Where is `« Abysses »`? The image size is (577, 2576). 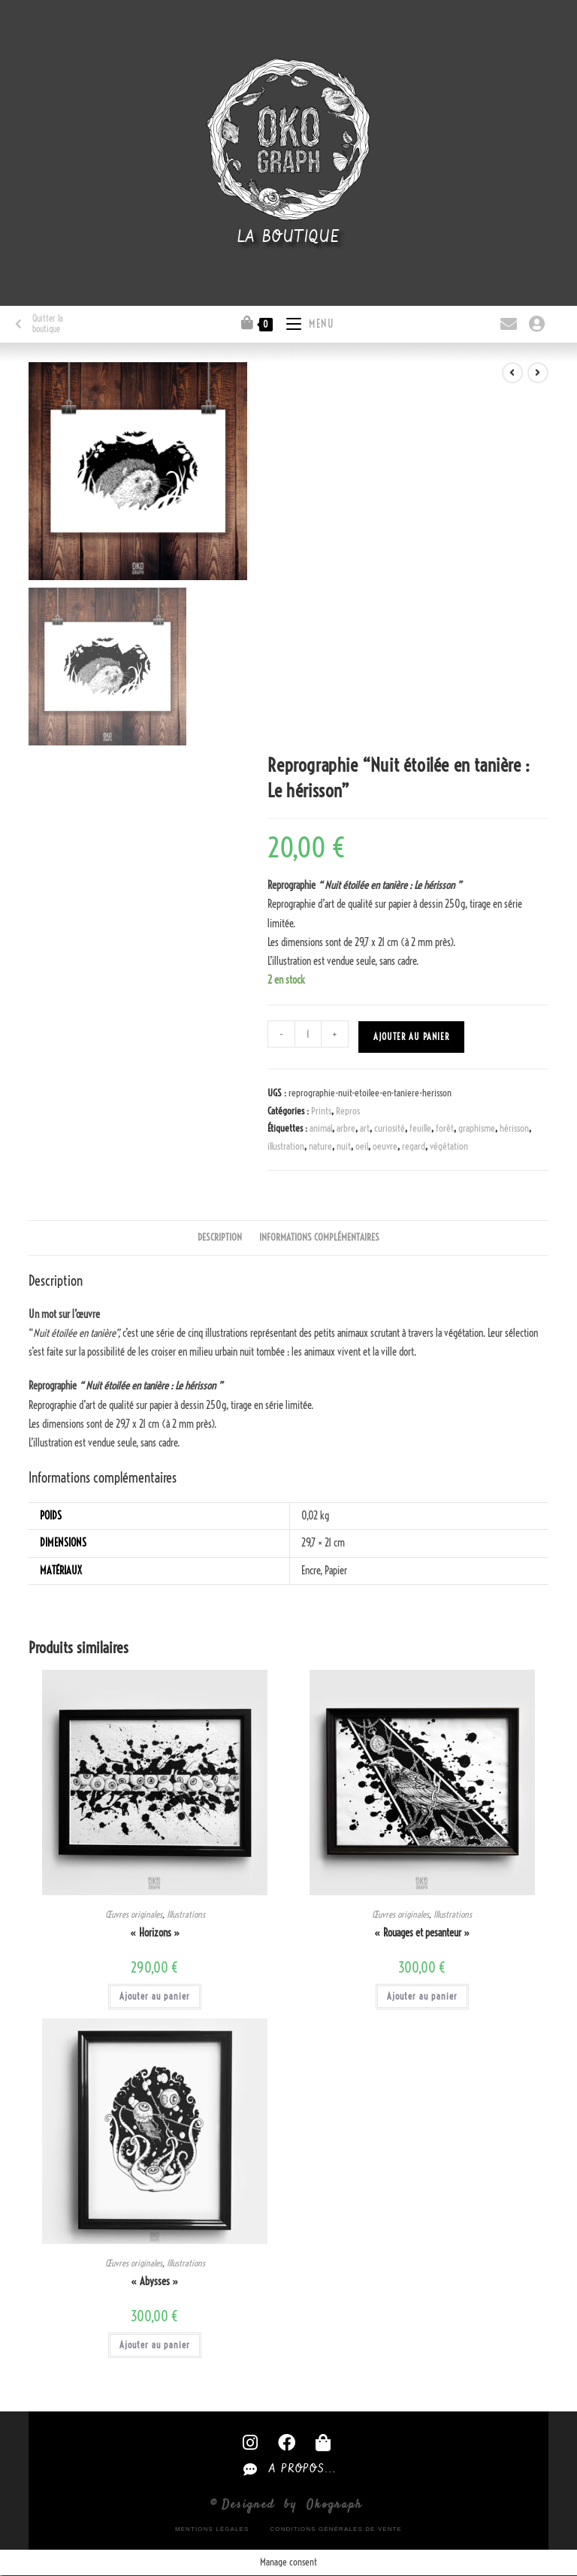 « Abysses » is located at coordinates (155, 2281).